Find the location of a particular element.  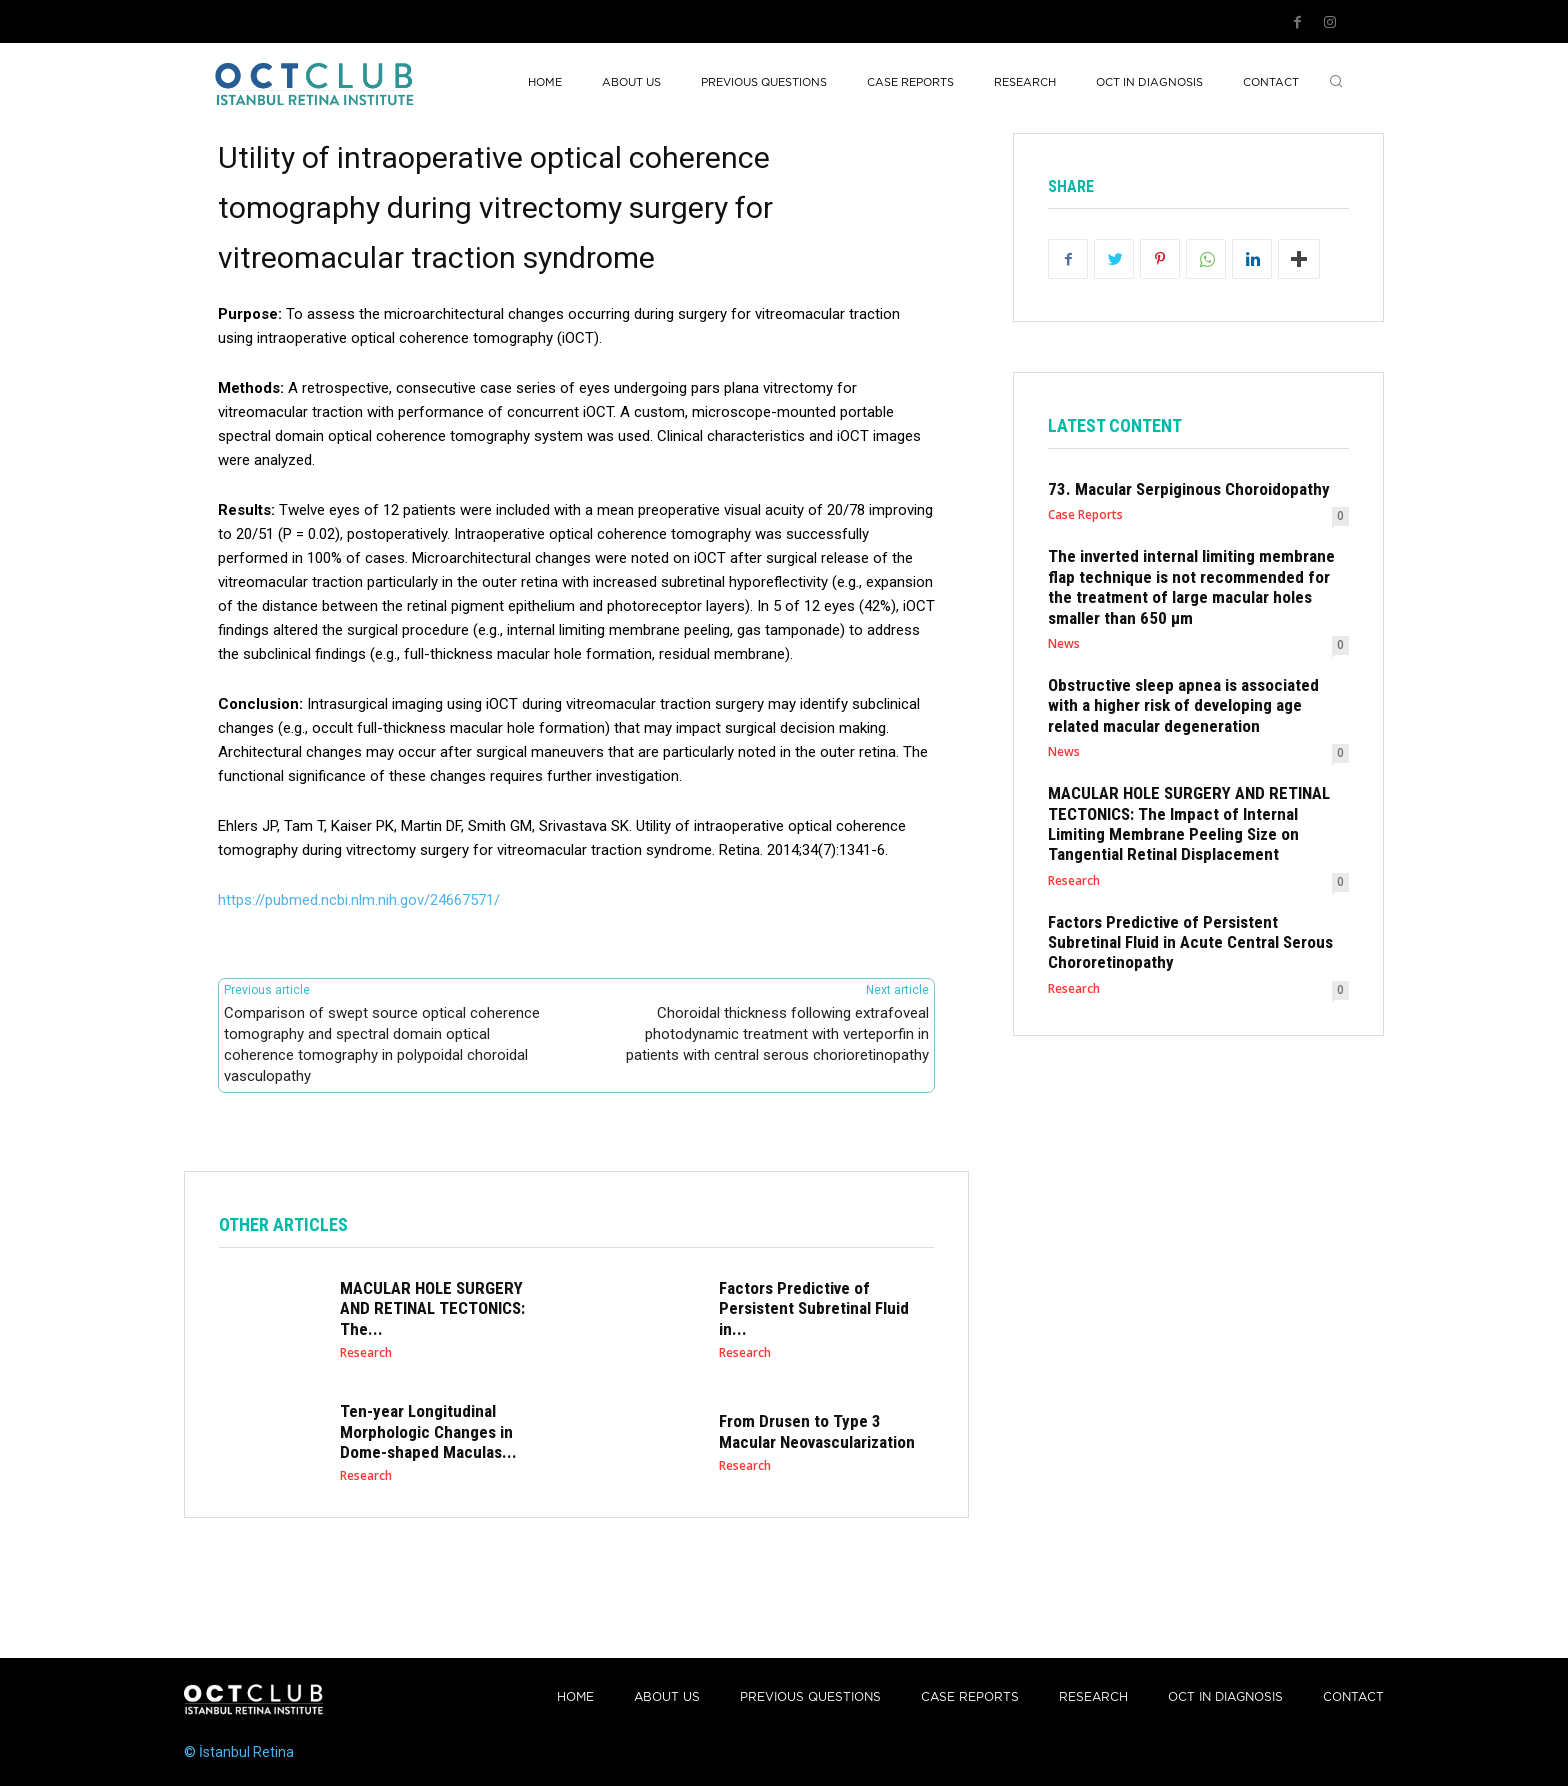

Ten-year Longitudinal Morphologic Changes in Dome-shaped Maculas... is located at coordinates (428, 1431).